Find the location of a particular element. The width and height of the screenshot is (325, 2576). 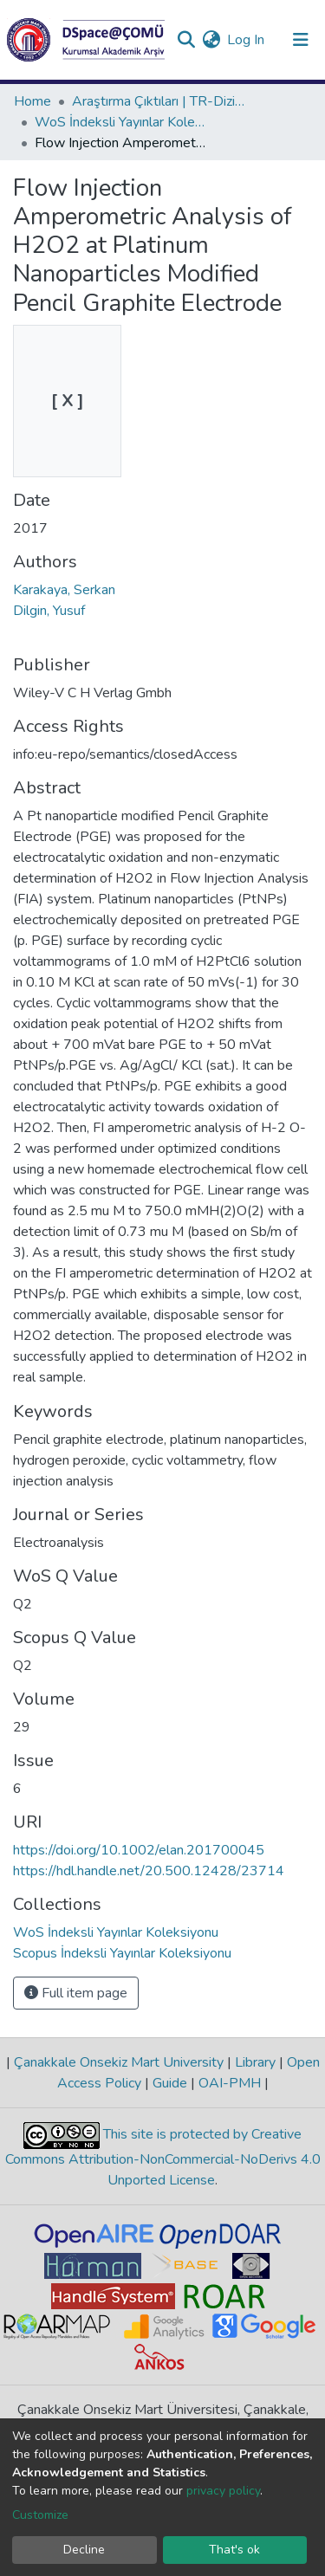

Guide is located at coordinates (170, 2083).